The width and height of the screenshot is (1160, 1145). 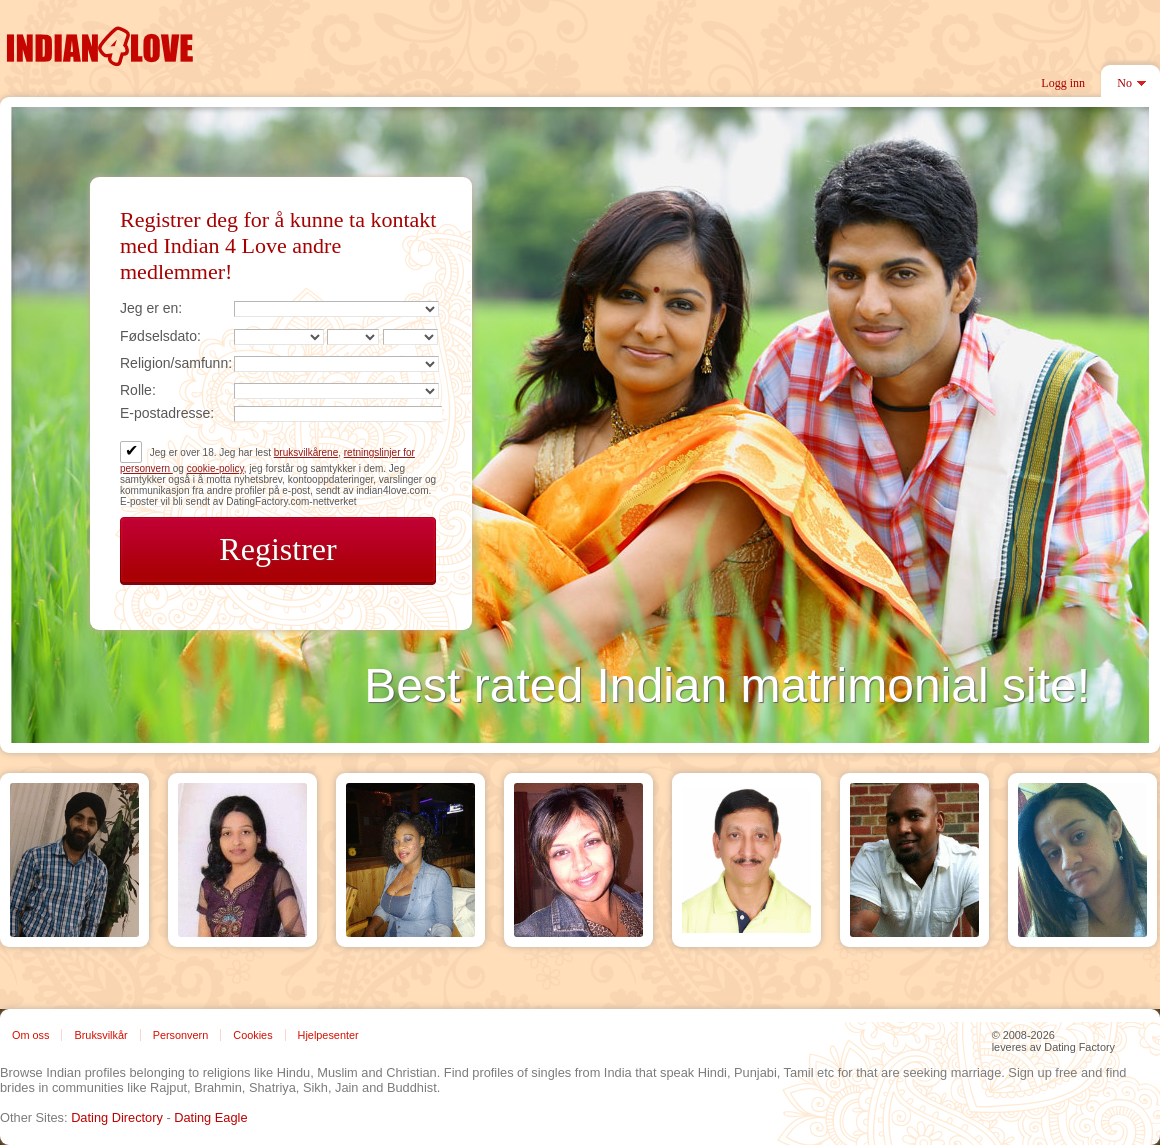 I want to click on Jeg er en:, so click(x=151, y=308).